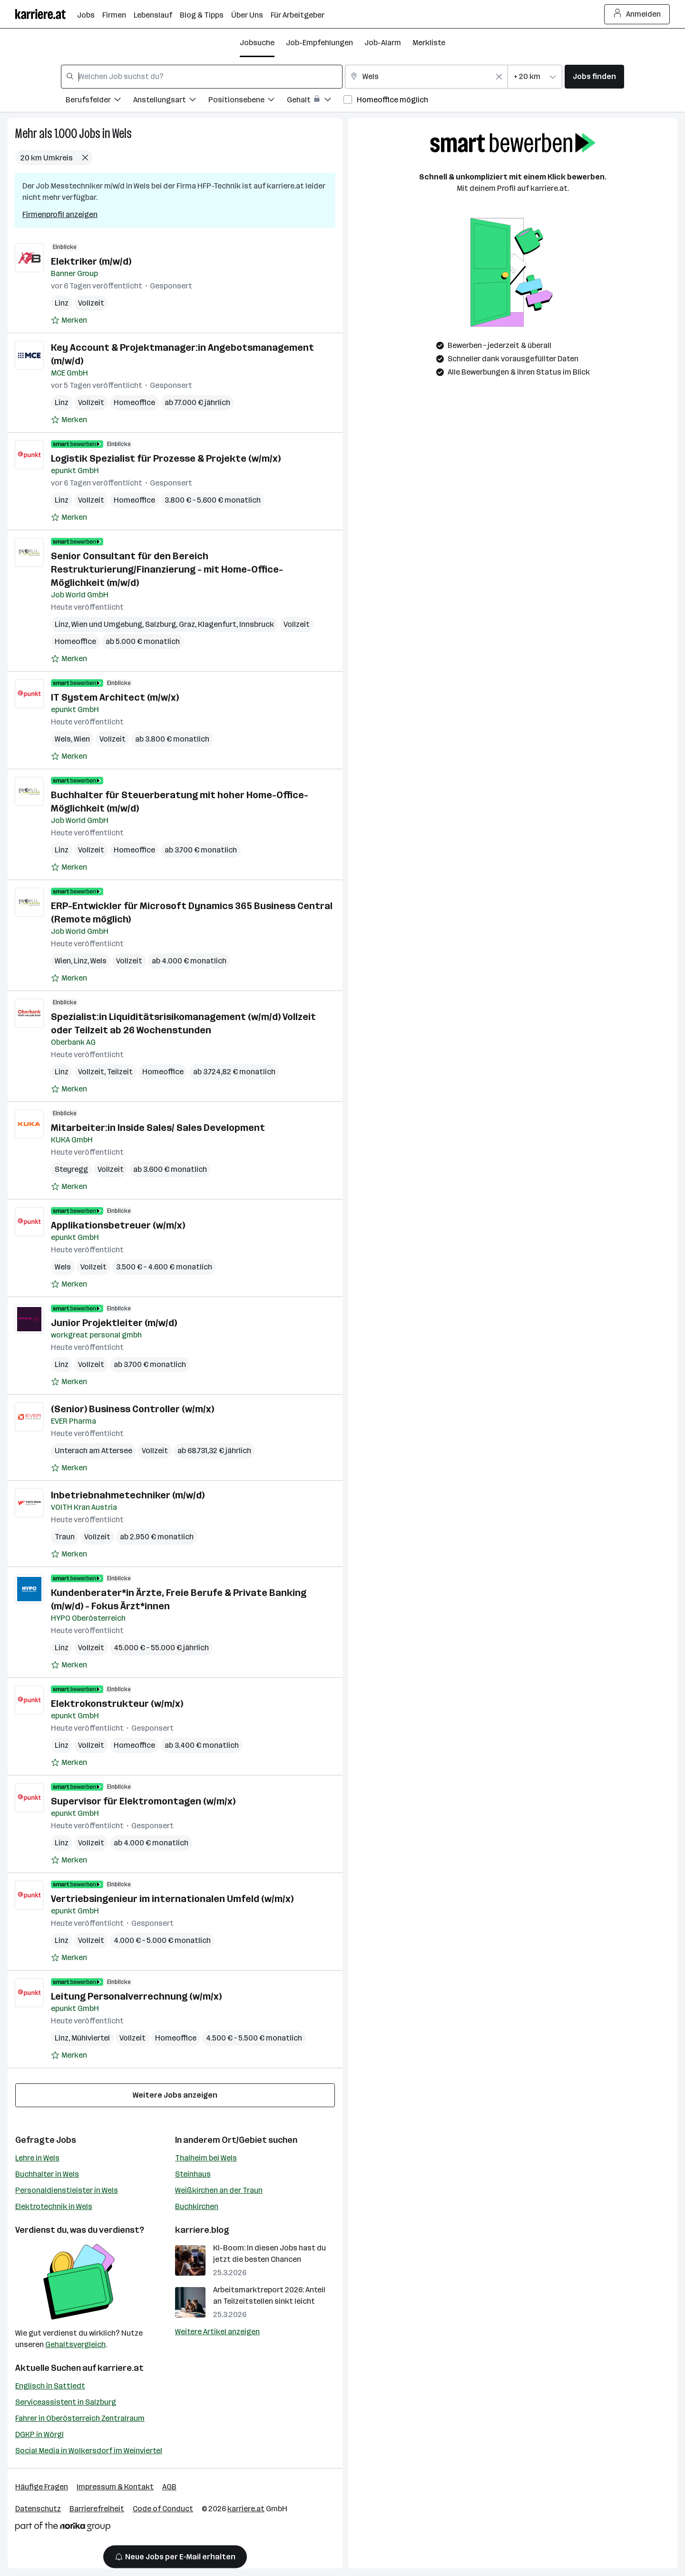 The width and height of the screenshot is (685, 2576). Describe the element at coordinates (50, 2385) in the screenshot. I see `Englisch in Sattledt` at that location.